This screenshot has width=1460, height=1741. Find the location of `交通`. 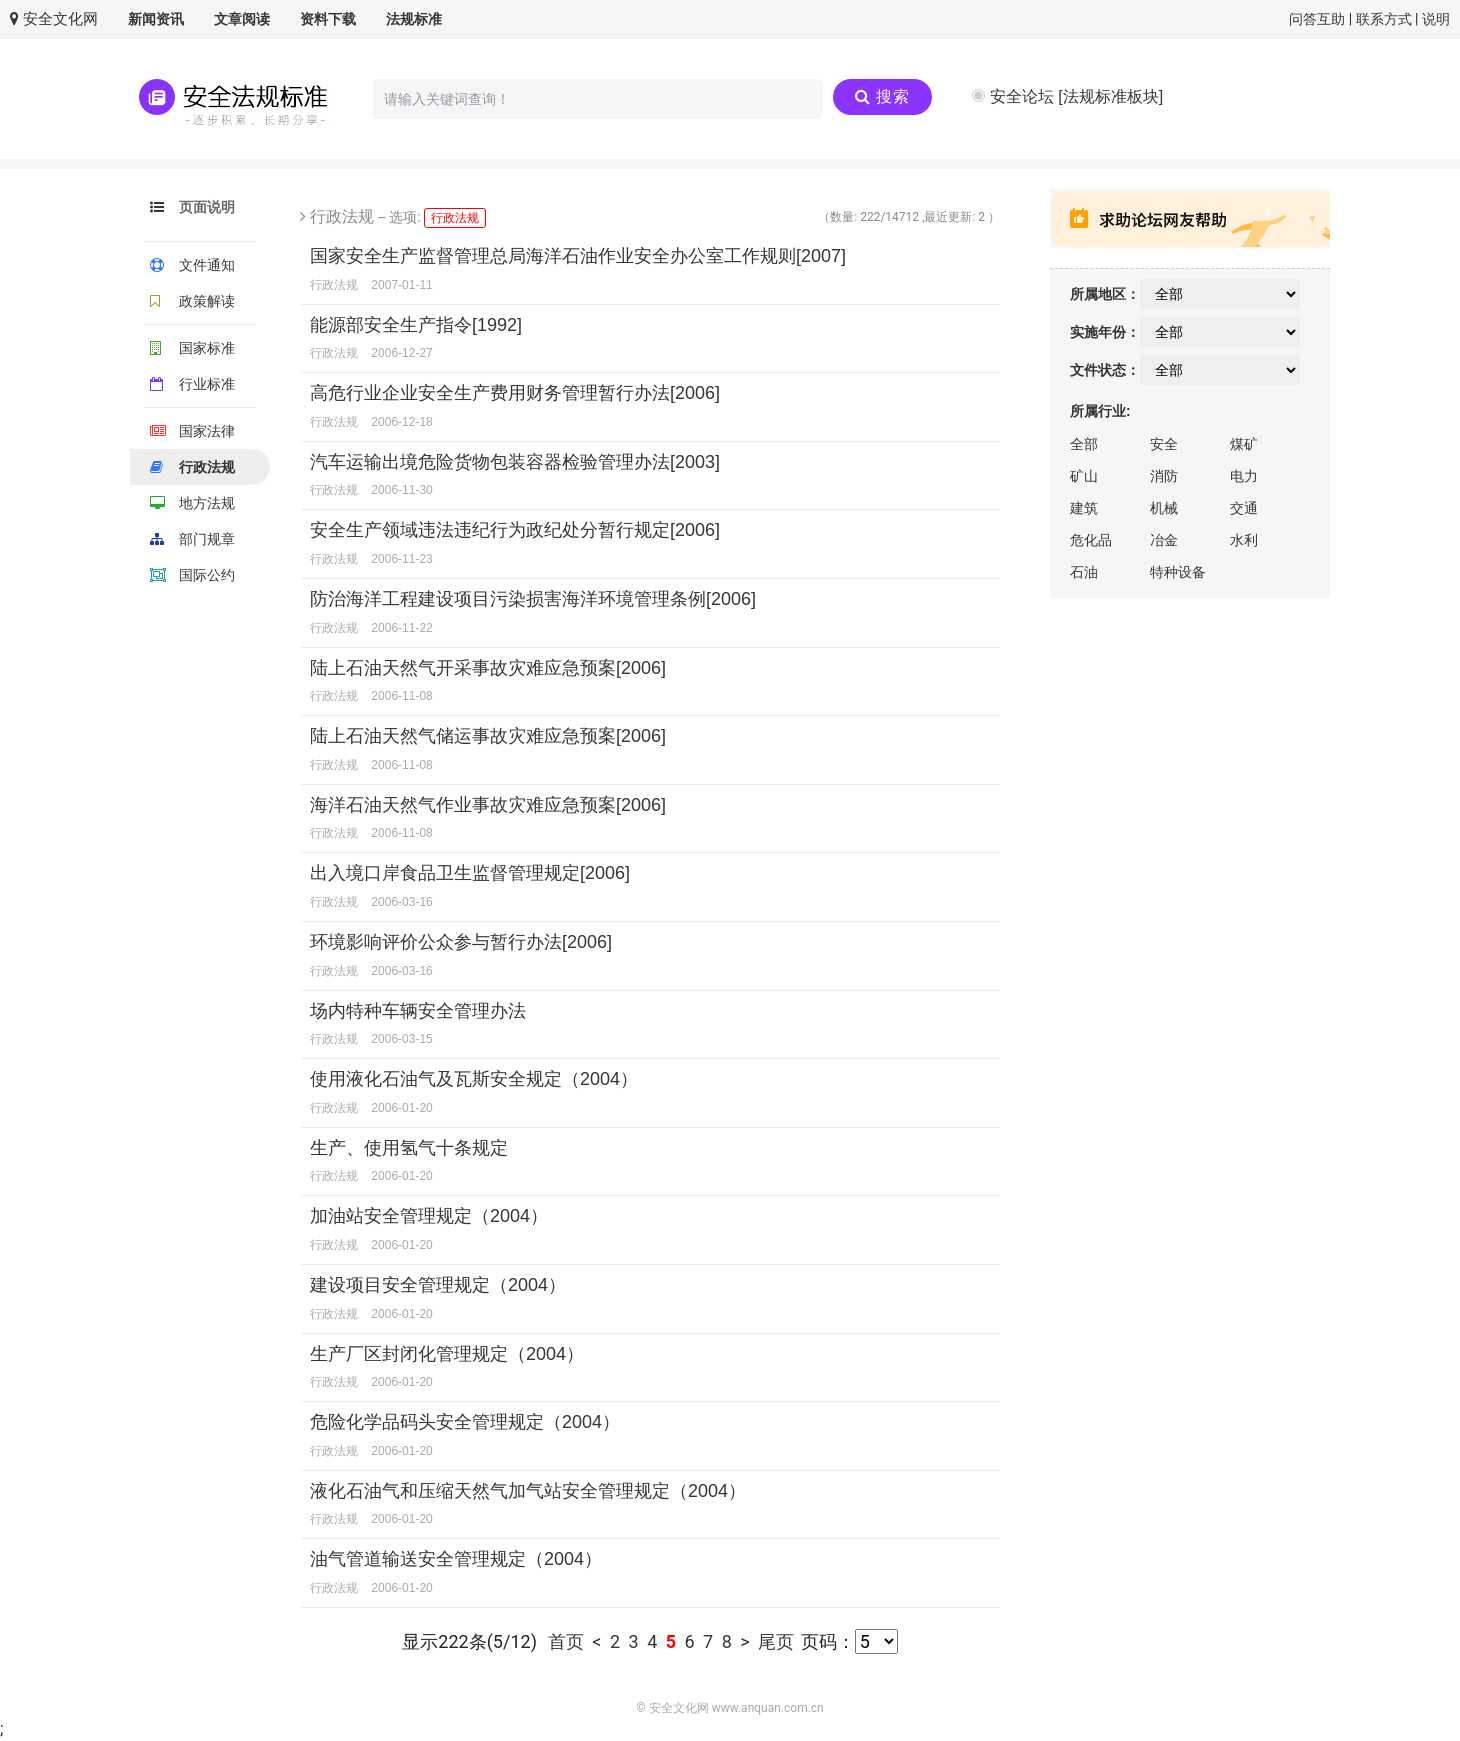

交通 is located at coordinates (1244, 508).